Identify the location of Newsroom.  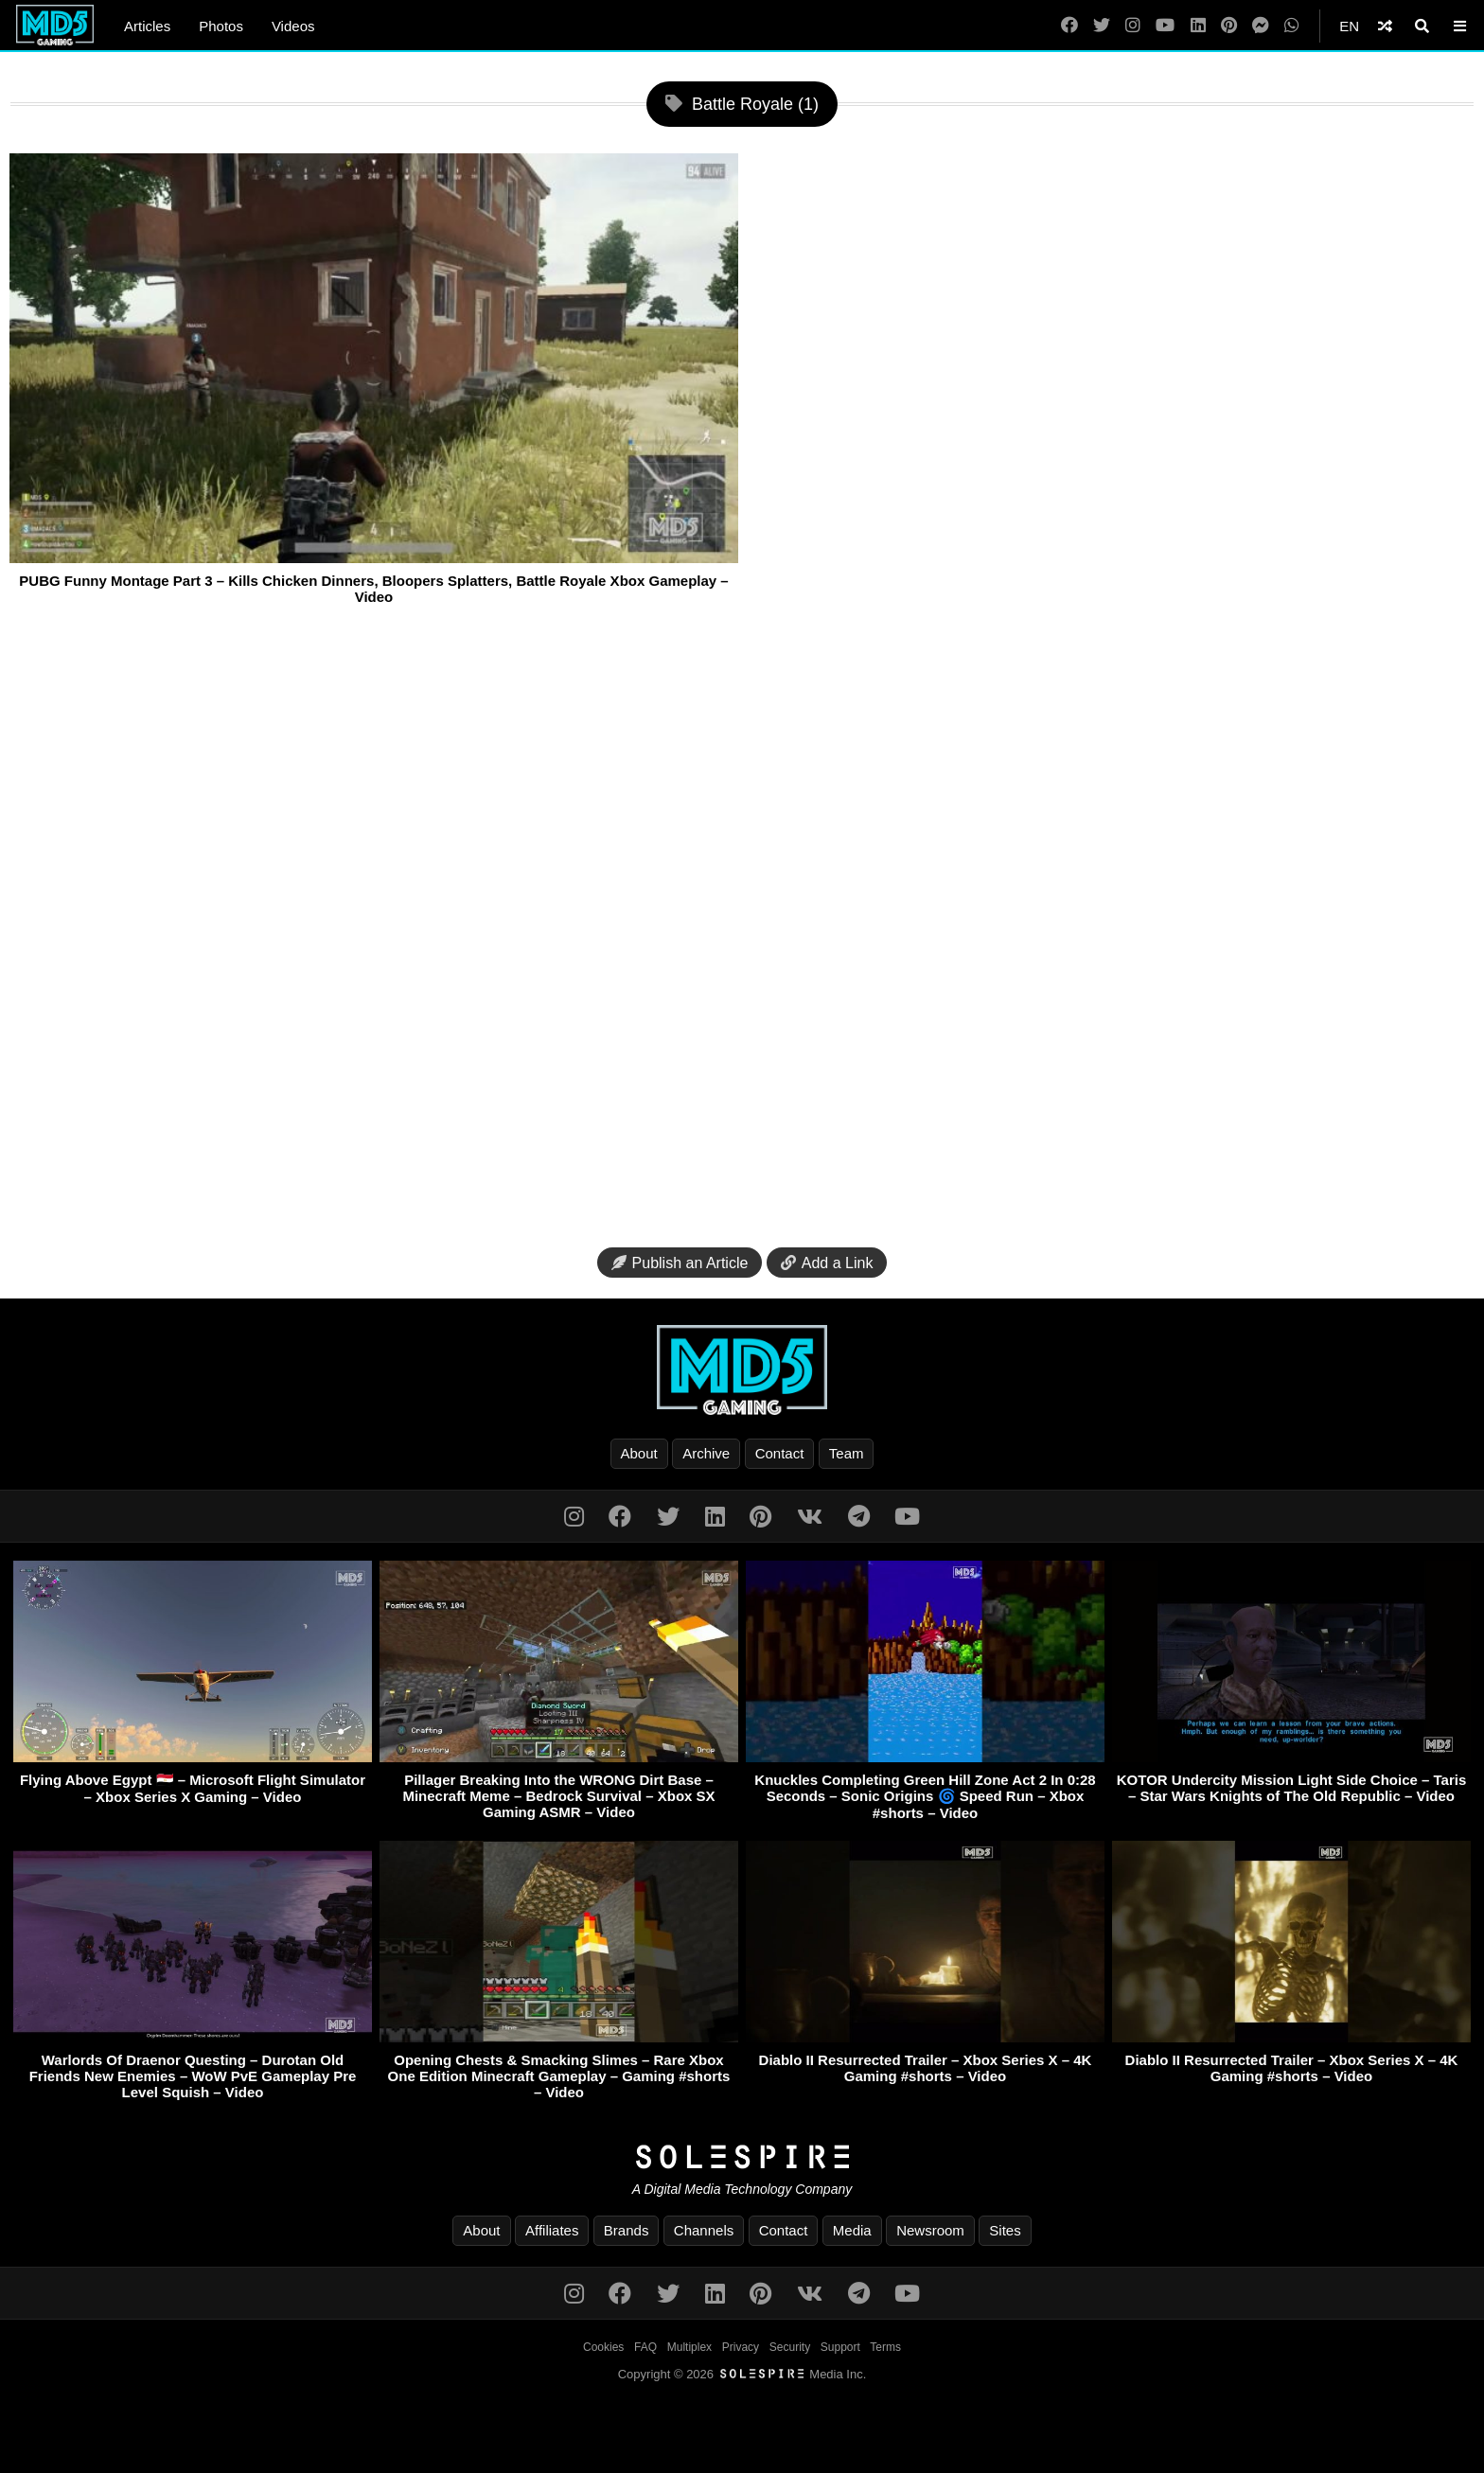
(930, 2230).